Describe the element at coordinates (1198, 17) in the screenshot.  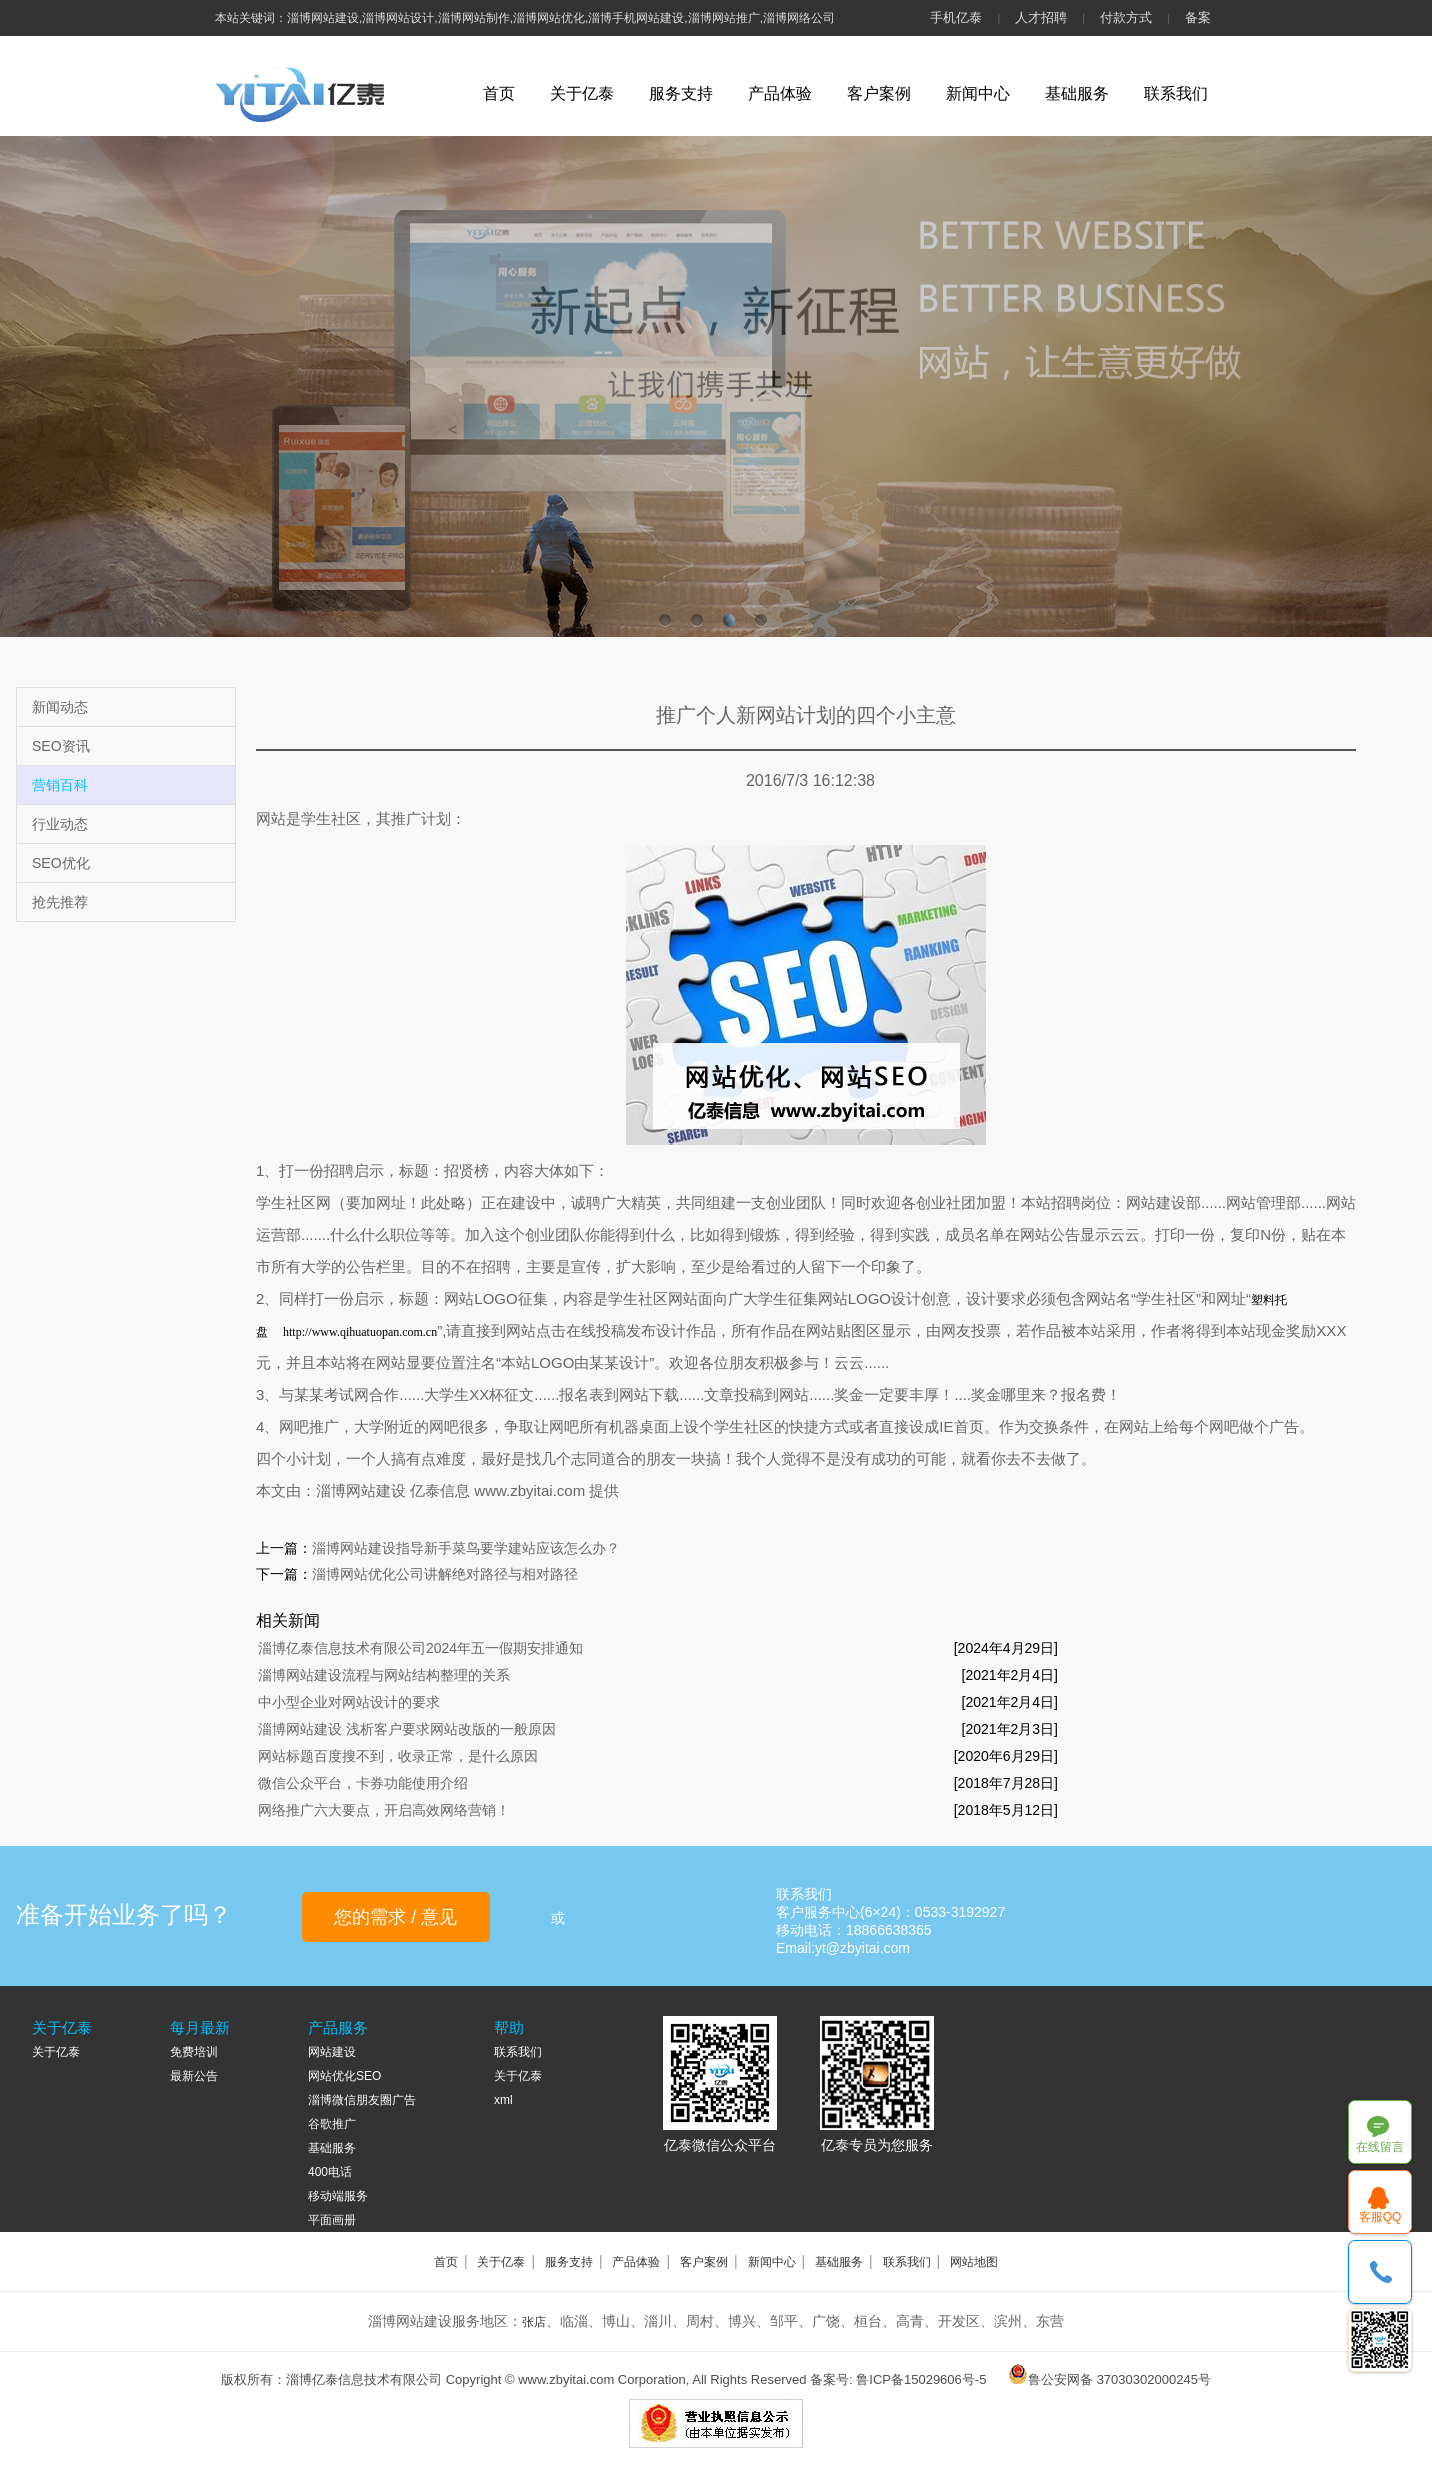
I see `备案` at that location.